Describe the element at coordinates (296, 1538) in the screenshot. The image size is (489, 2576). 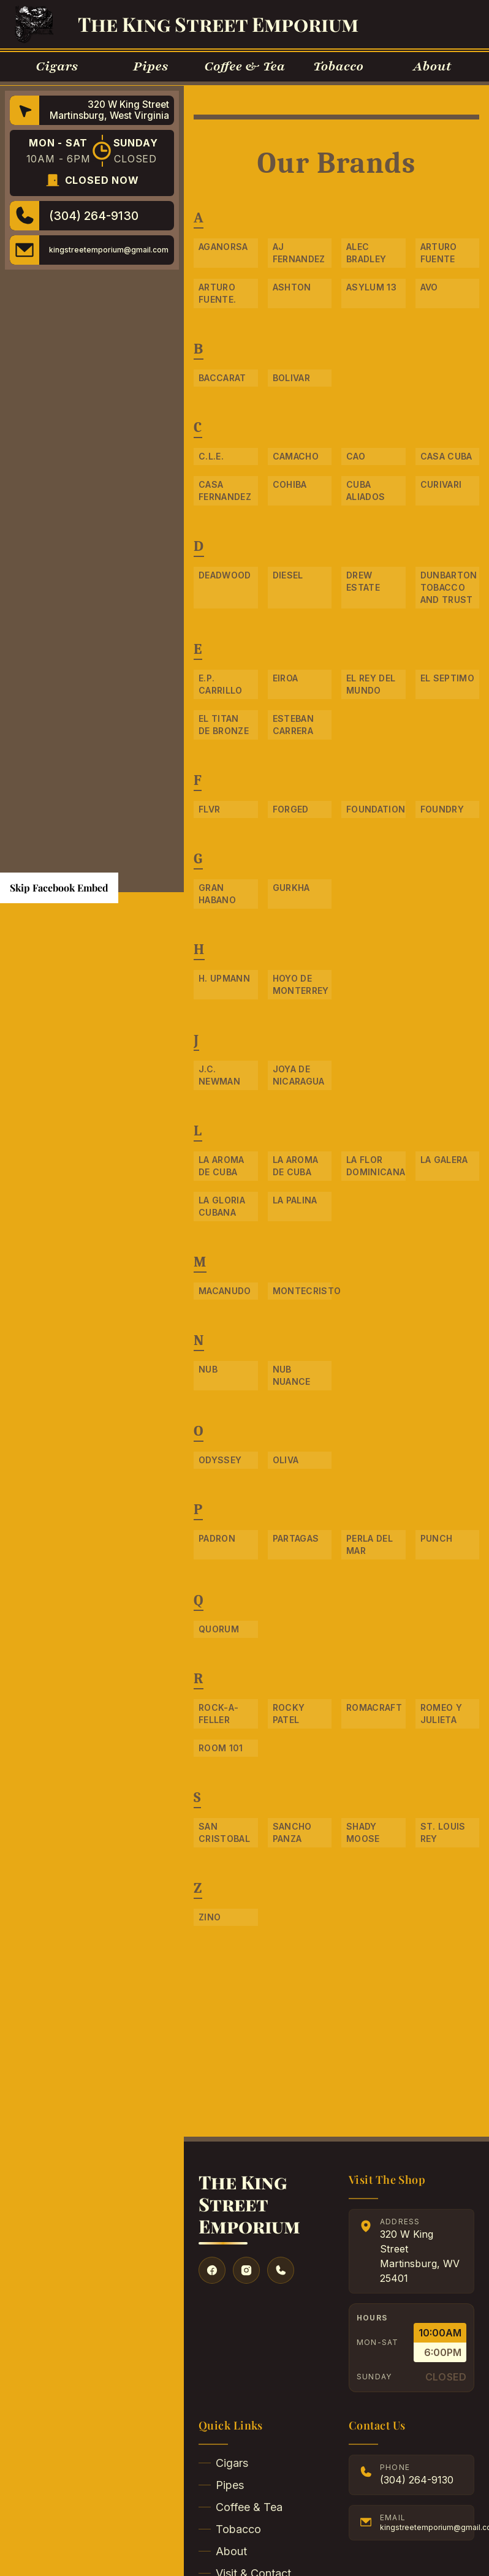
I see `Partagas` at that location.